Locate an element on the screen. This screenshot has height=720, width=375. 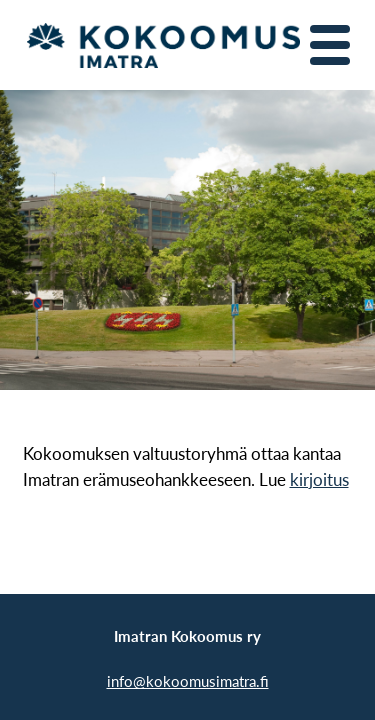
info@kokoomusimatra.fi is located at coordinates (188, 680).